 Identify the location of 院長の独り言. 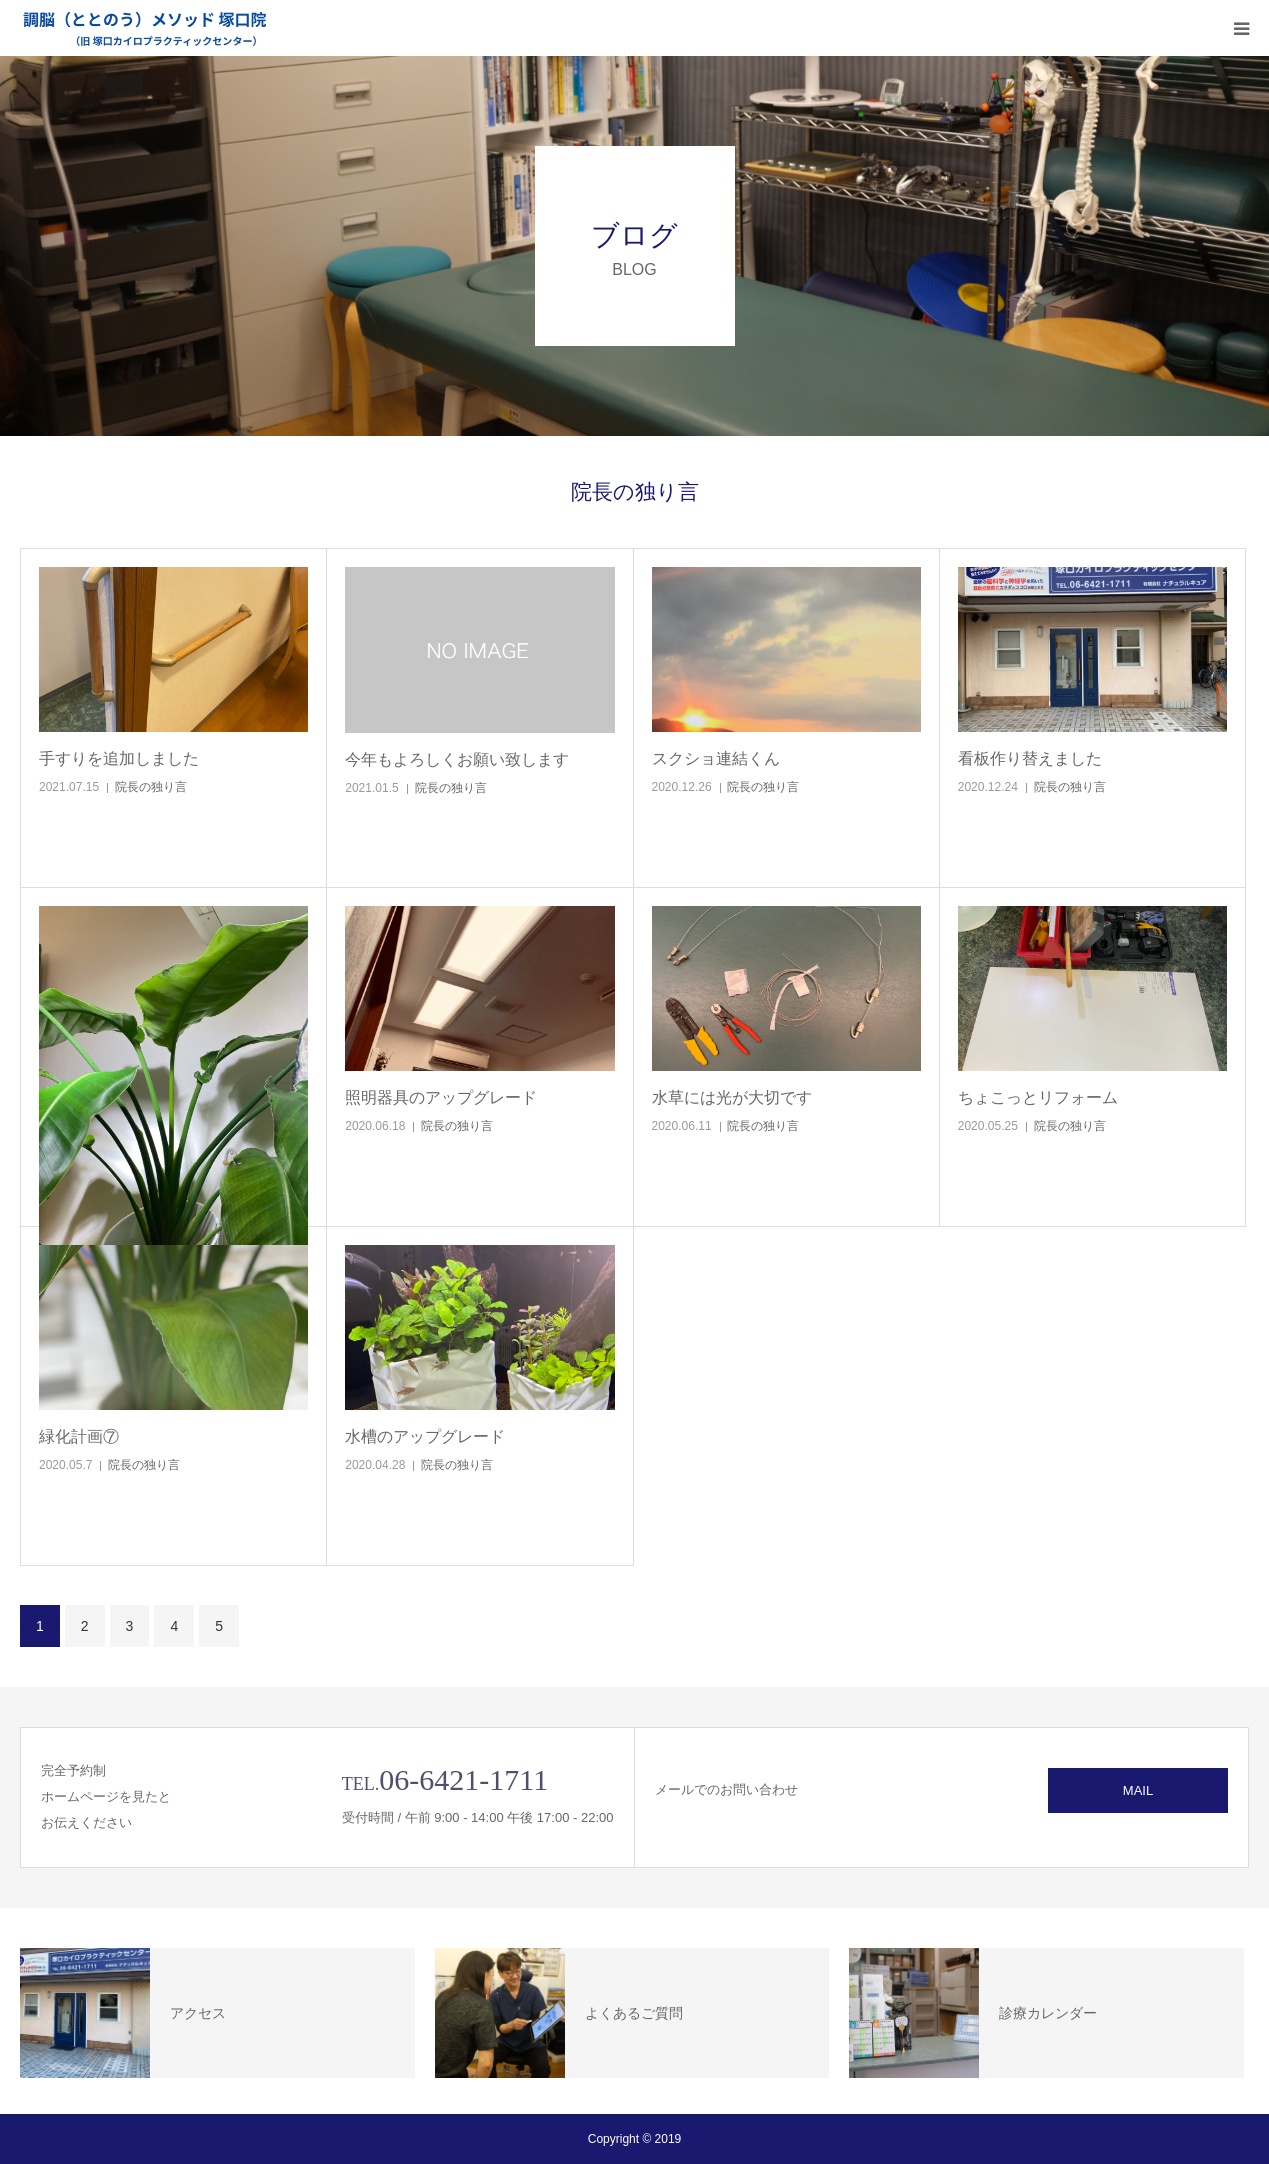
(151, 787).